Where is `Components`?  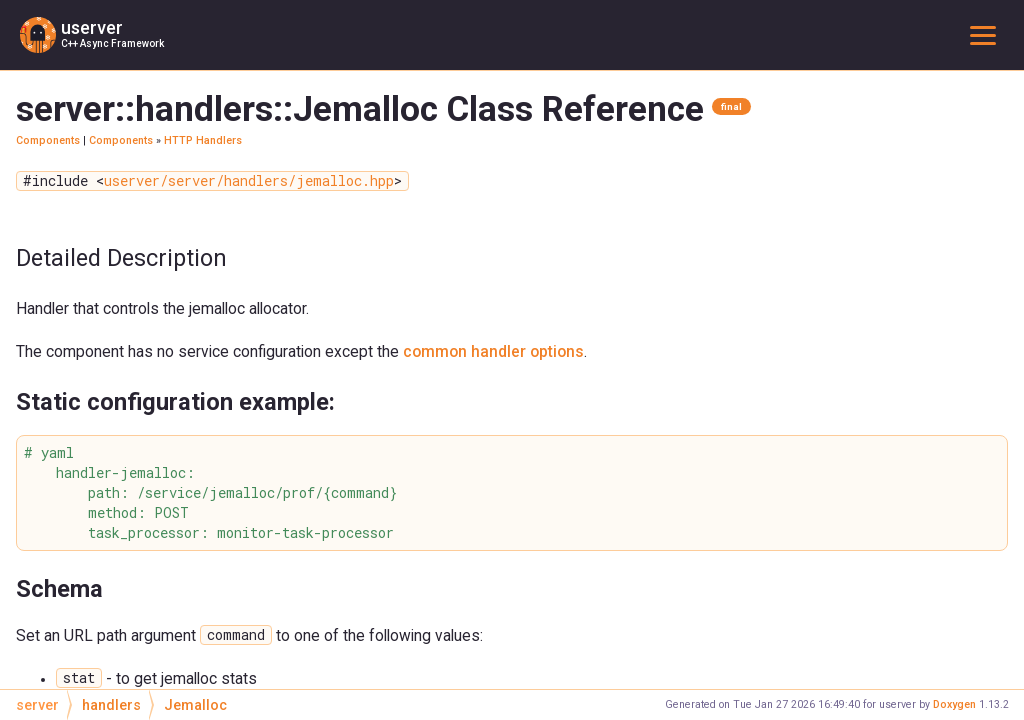
Components is located at coordinates (48, 140).